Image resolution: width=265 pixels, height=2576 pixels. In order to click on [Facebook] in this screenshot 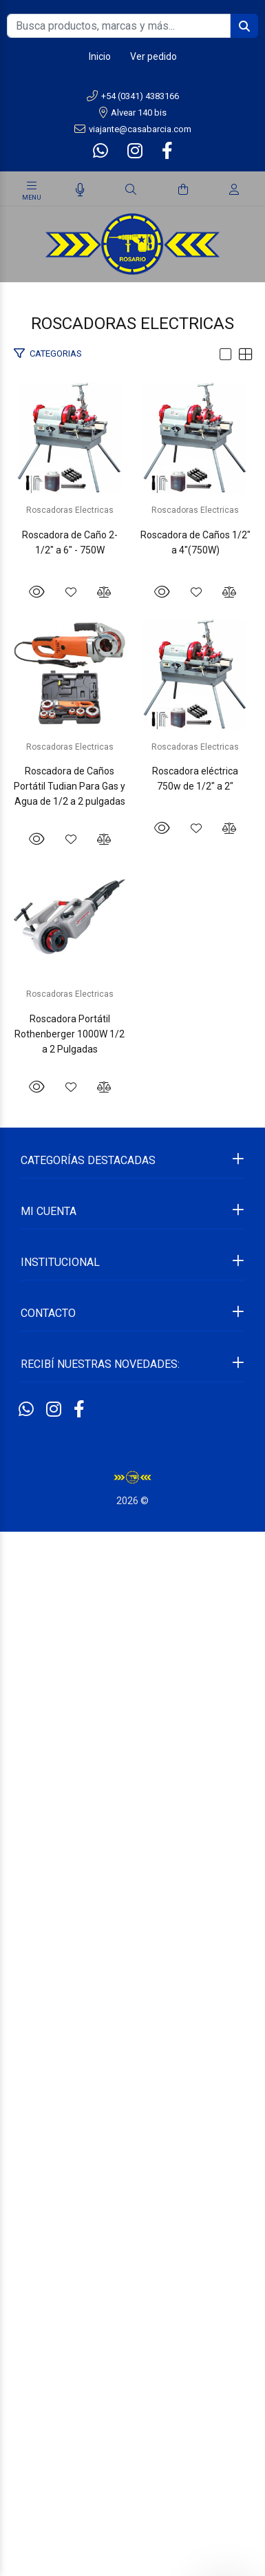, I will do `click(166, 151)`.